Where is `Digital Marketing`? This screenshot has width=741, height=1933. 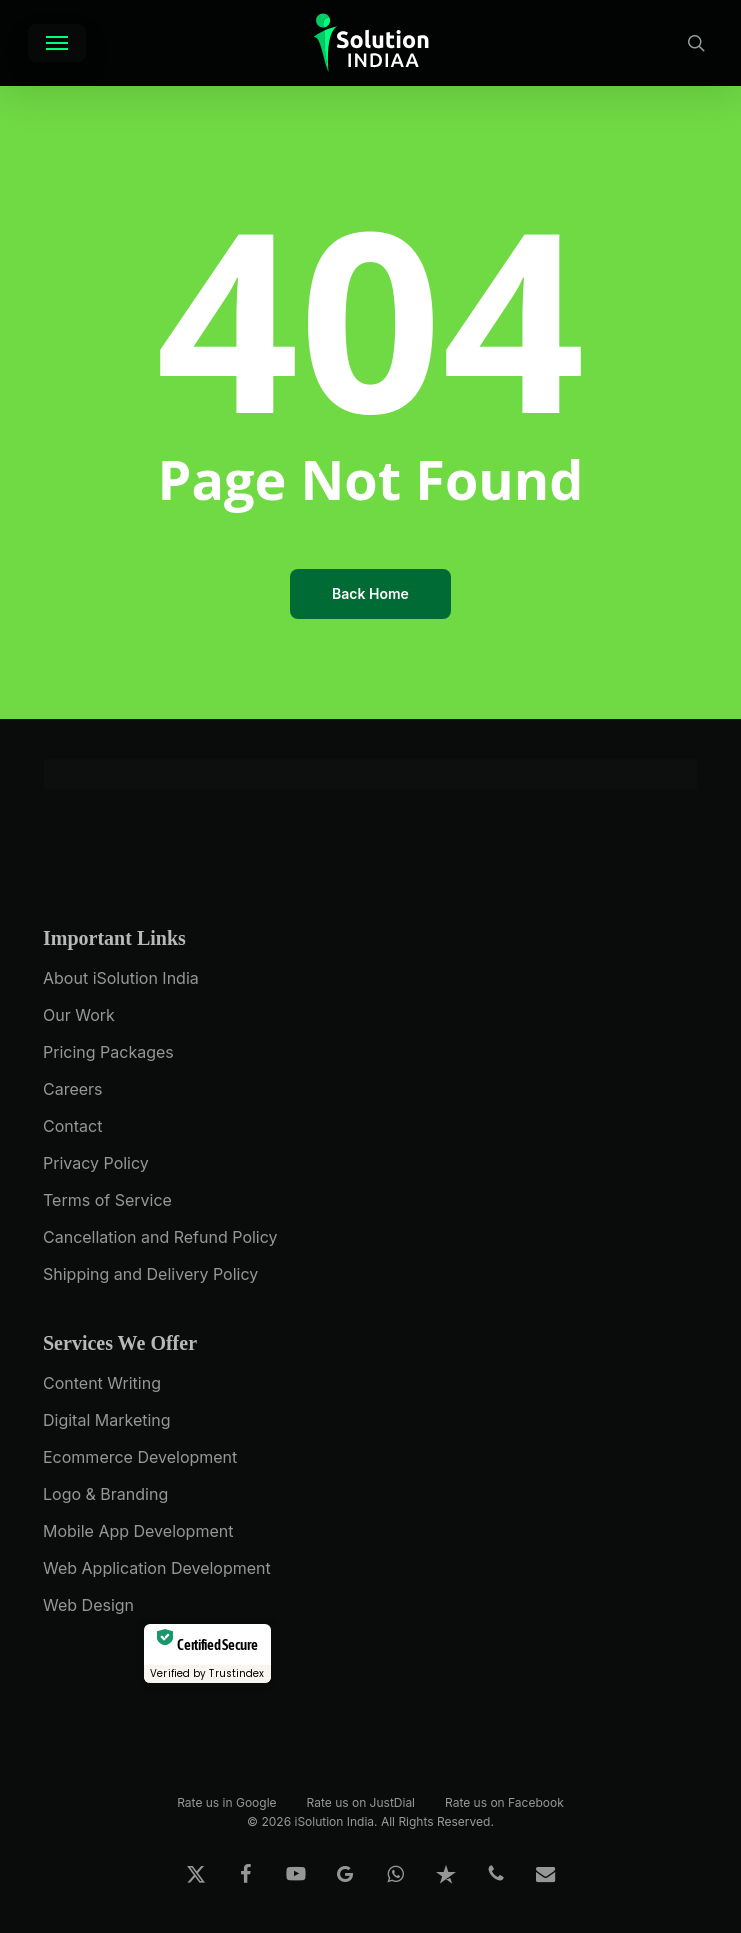 Digital Marketing is located at coordinates (107, 1420).